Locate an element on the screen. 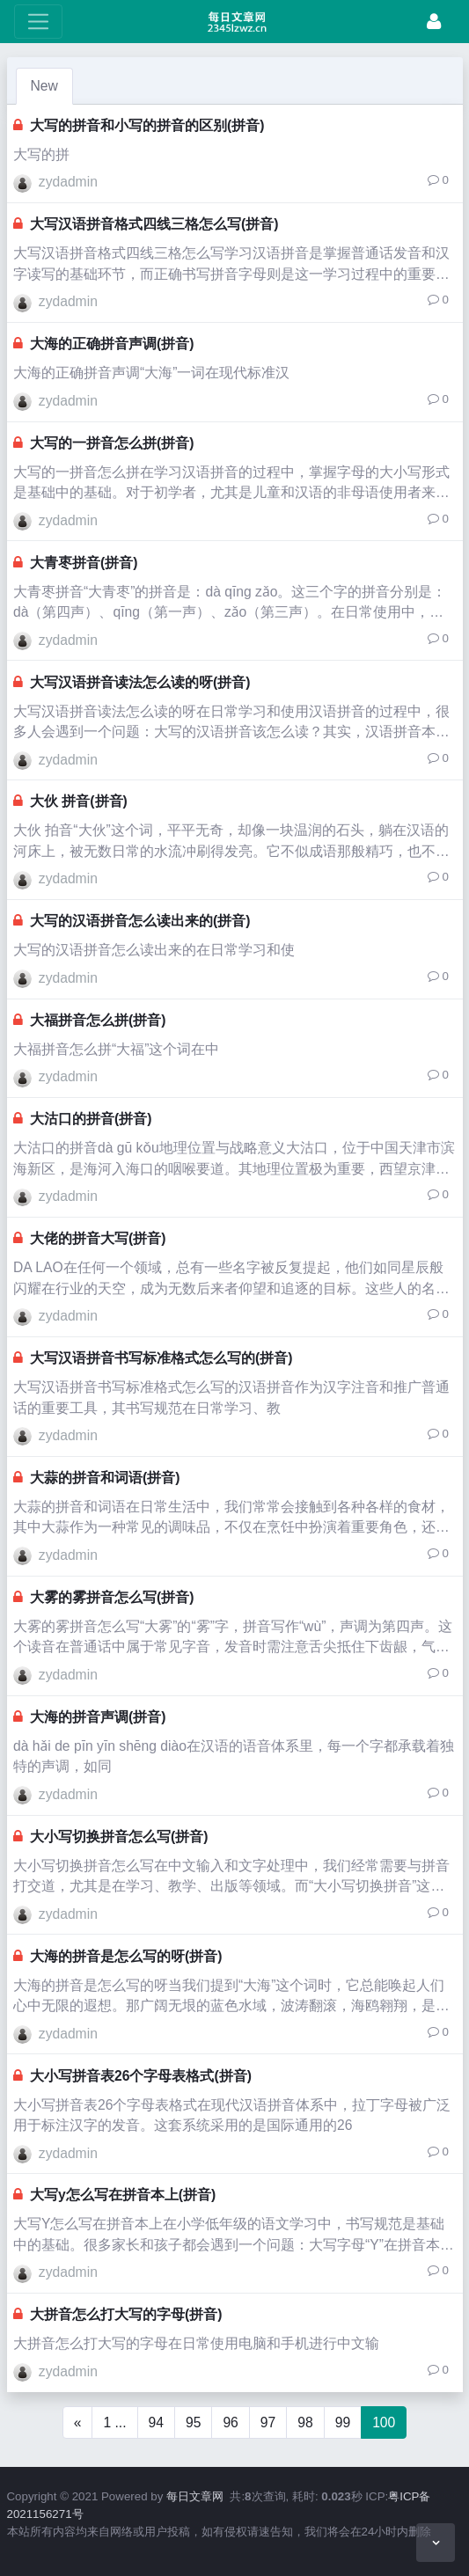 The width and height of the screenshot is (469, 2576). 大写的汉语拼音怎么读出来的(拼音) is located at coordinates (140, 920).